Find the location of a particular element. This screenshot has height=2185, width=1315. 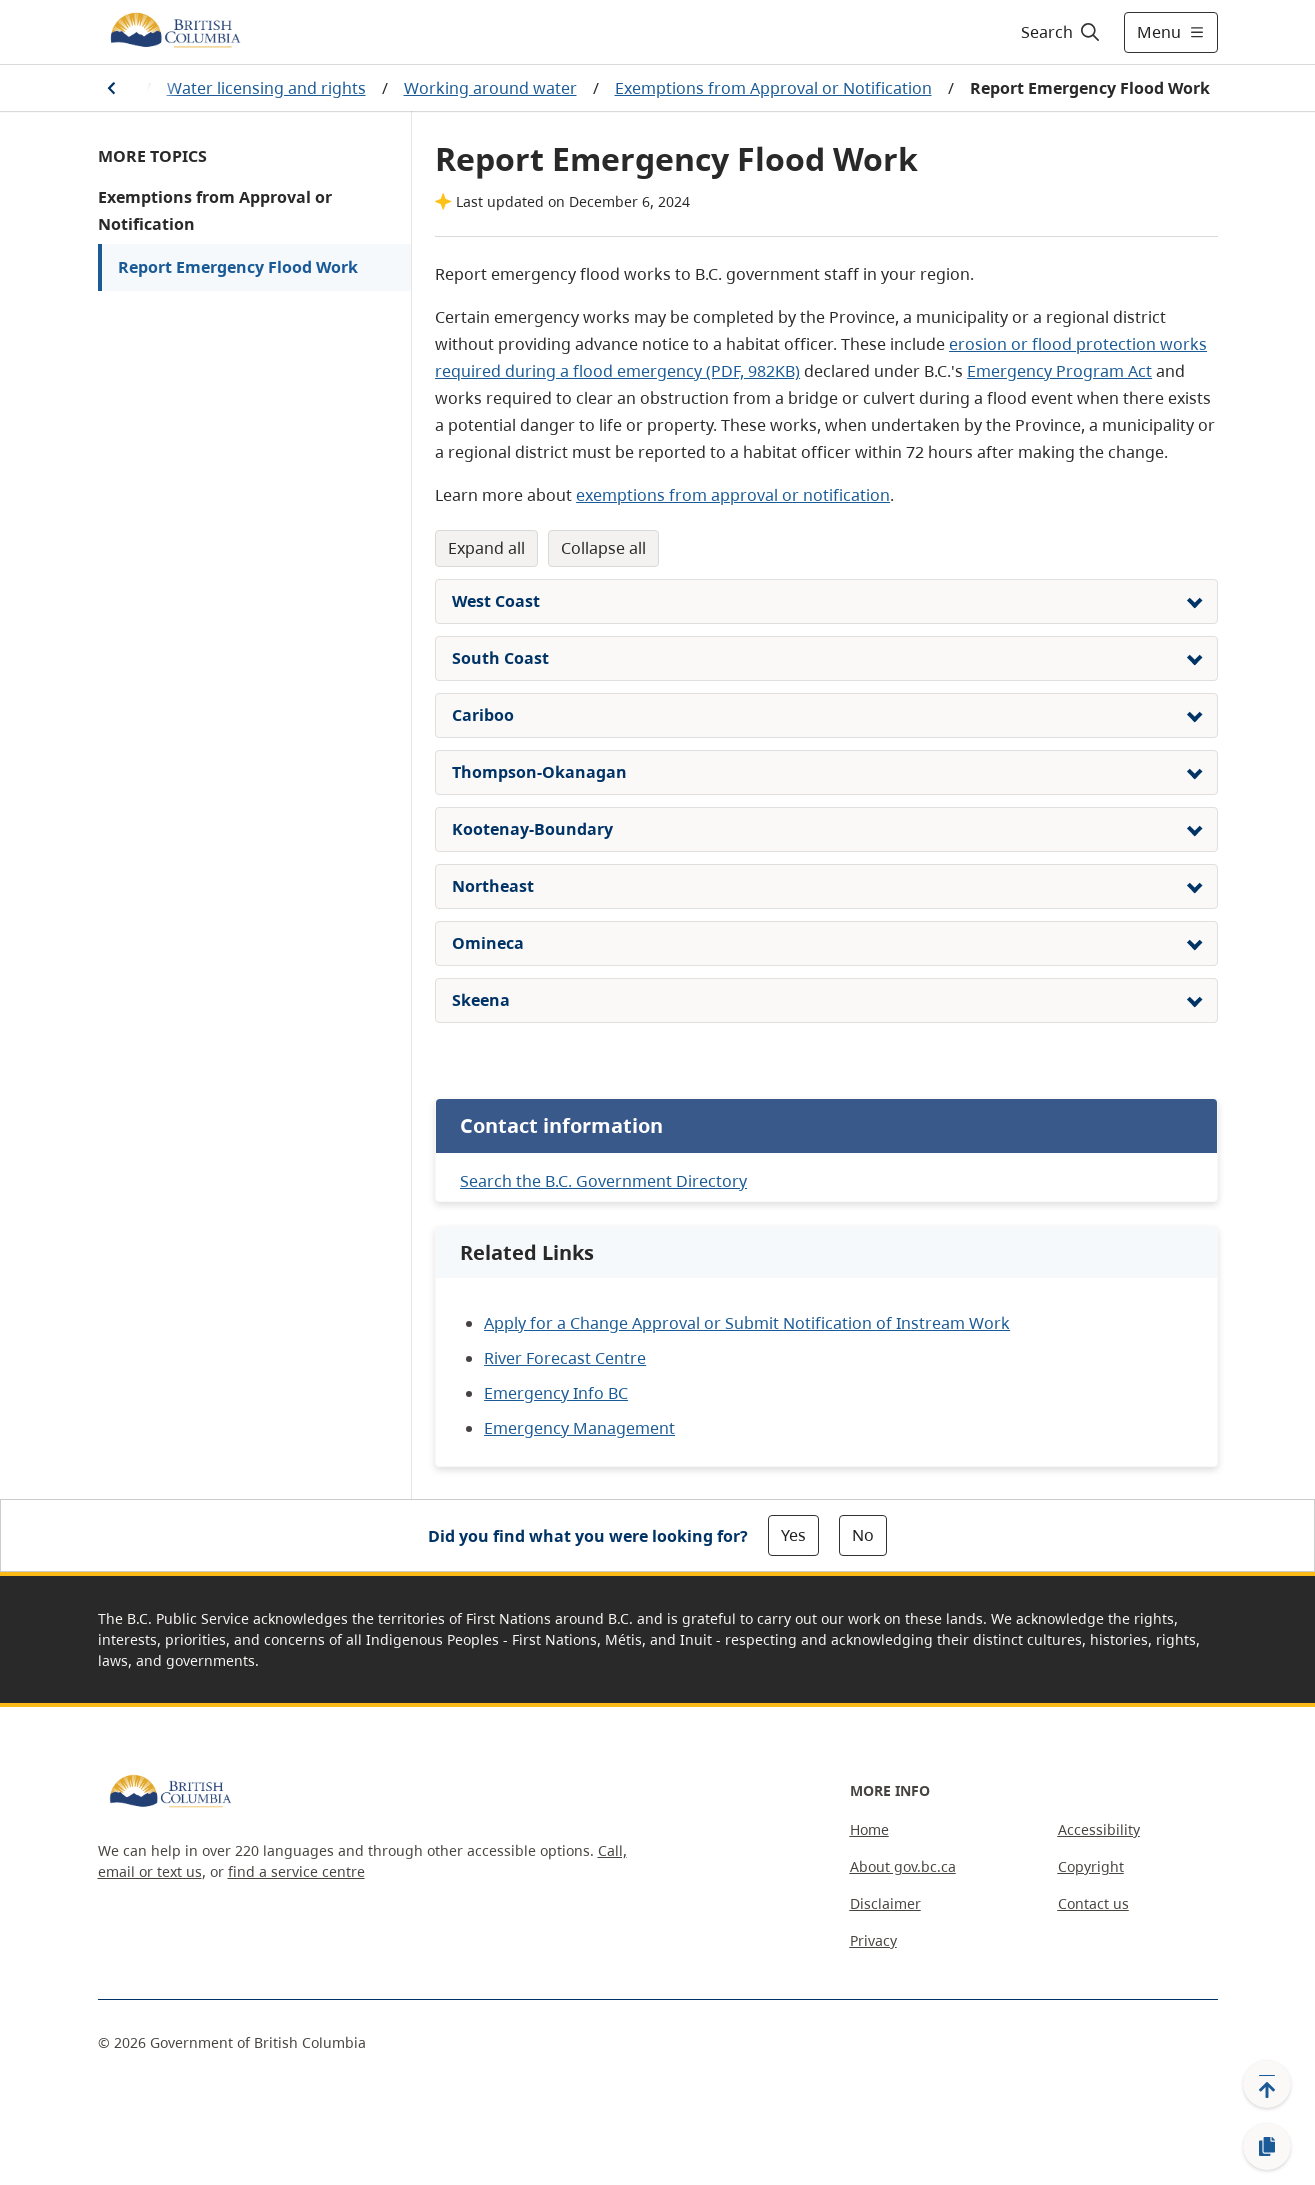

Emergency Management is located at coordinates (579, 1428).